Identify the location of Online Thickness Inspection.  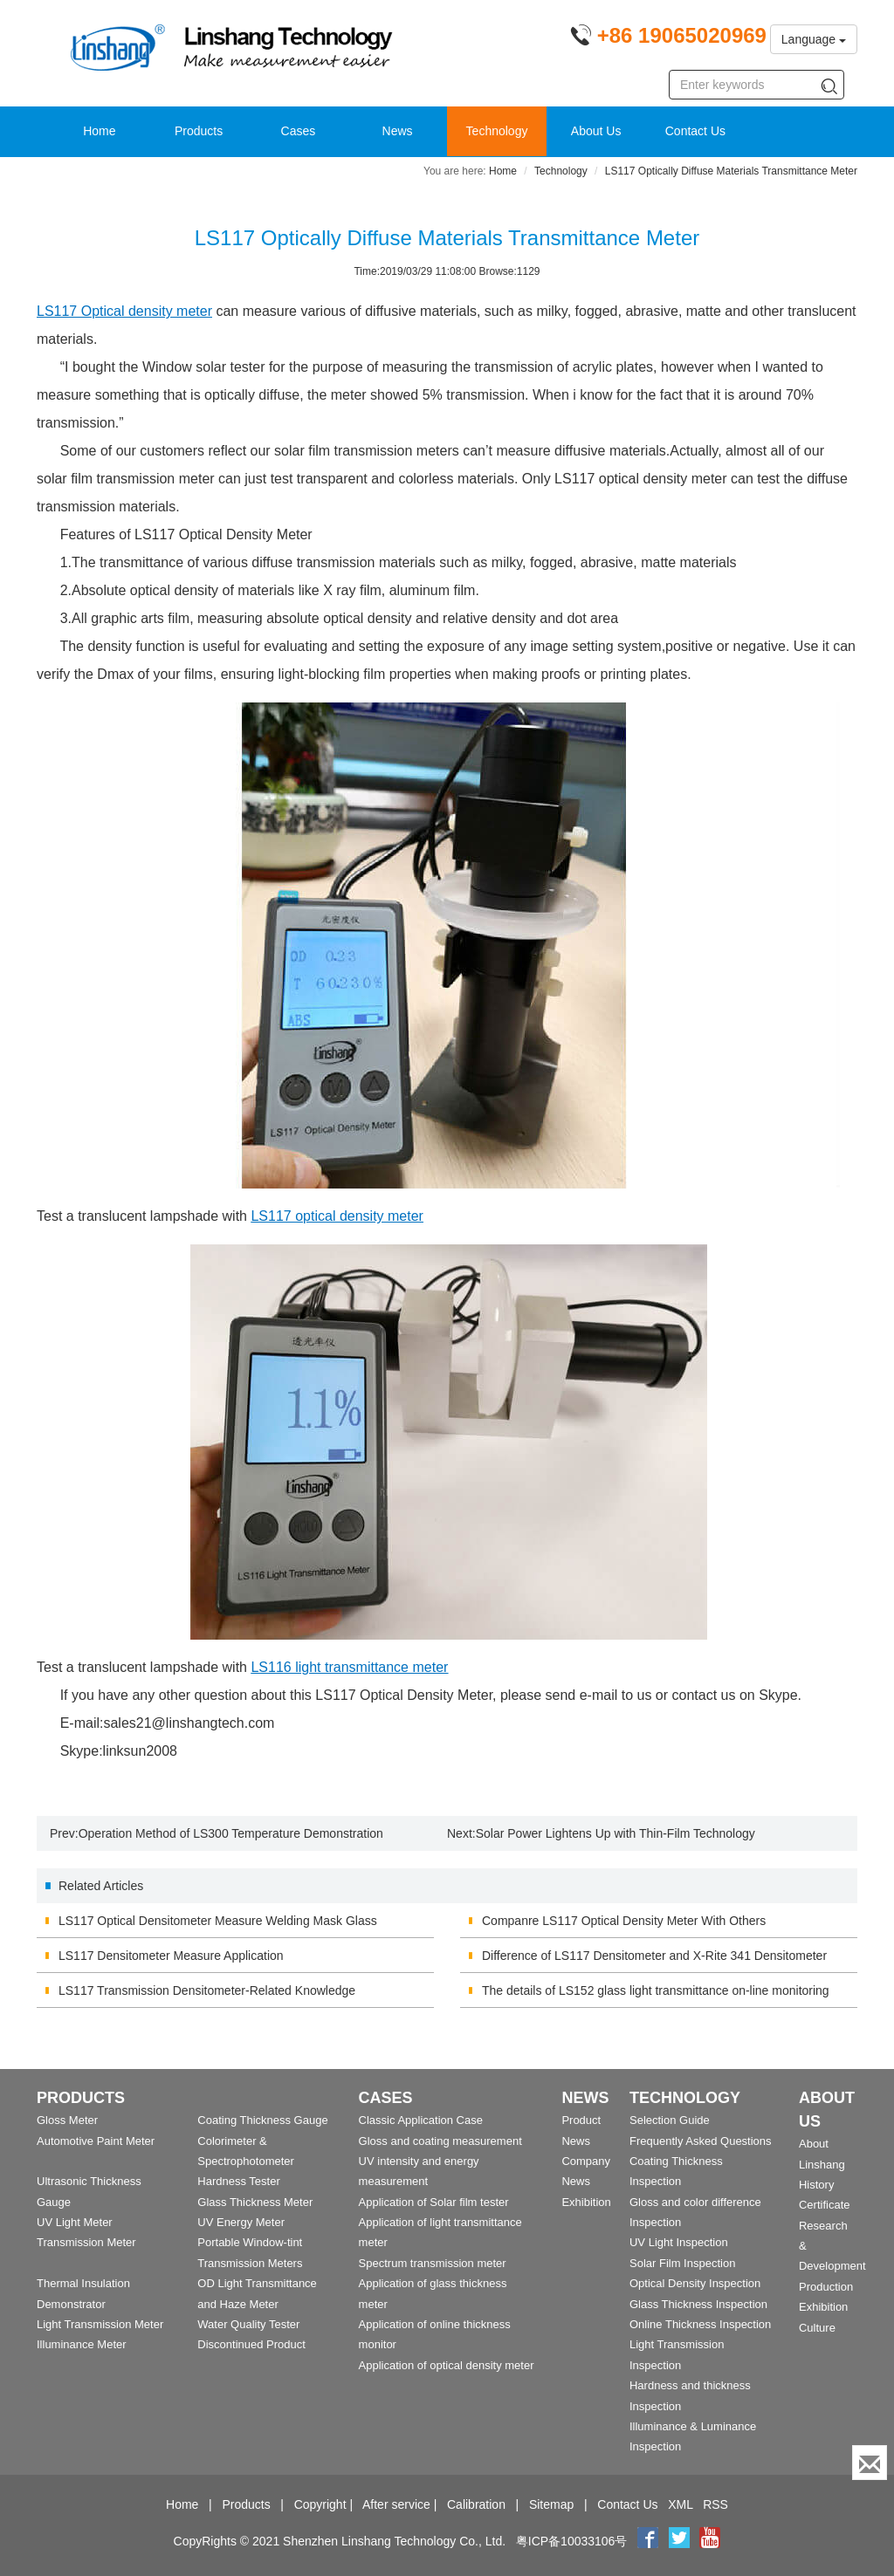
(700, 2324).